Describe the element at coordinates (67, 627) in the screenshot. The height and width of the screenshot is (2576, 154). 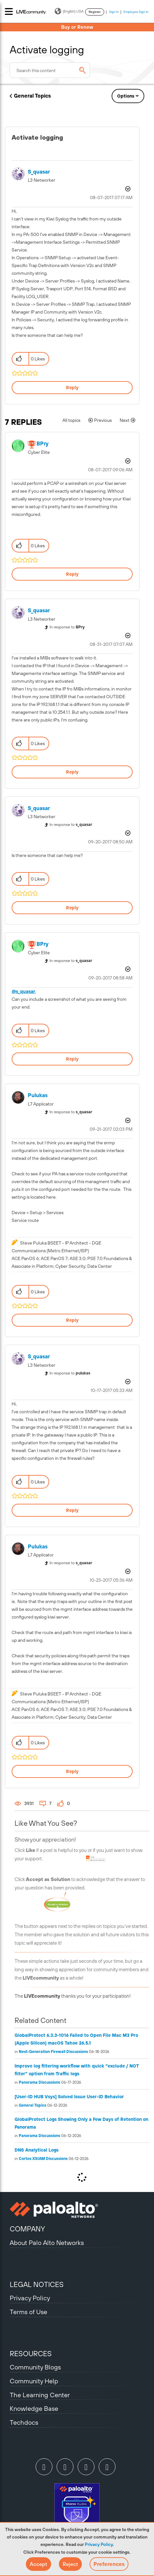
I see `In response to` at that location.